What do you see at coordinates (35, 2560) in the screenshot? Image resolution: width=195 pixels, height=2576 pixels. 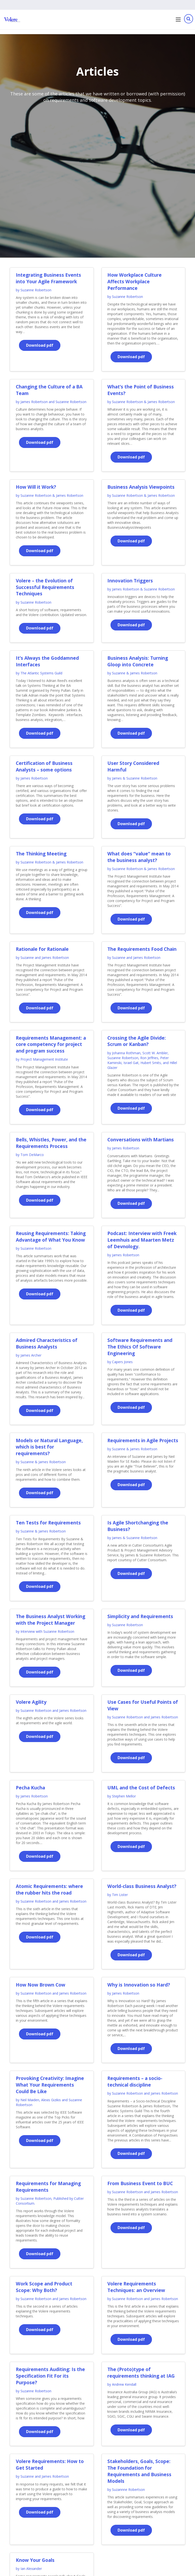 I see `Know Your Goals` at bounding box center [35, 2560].